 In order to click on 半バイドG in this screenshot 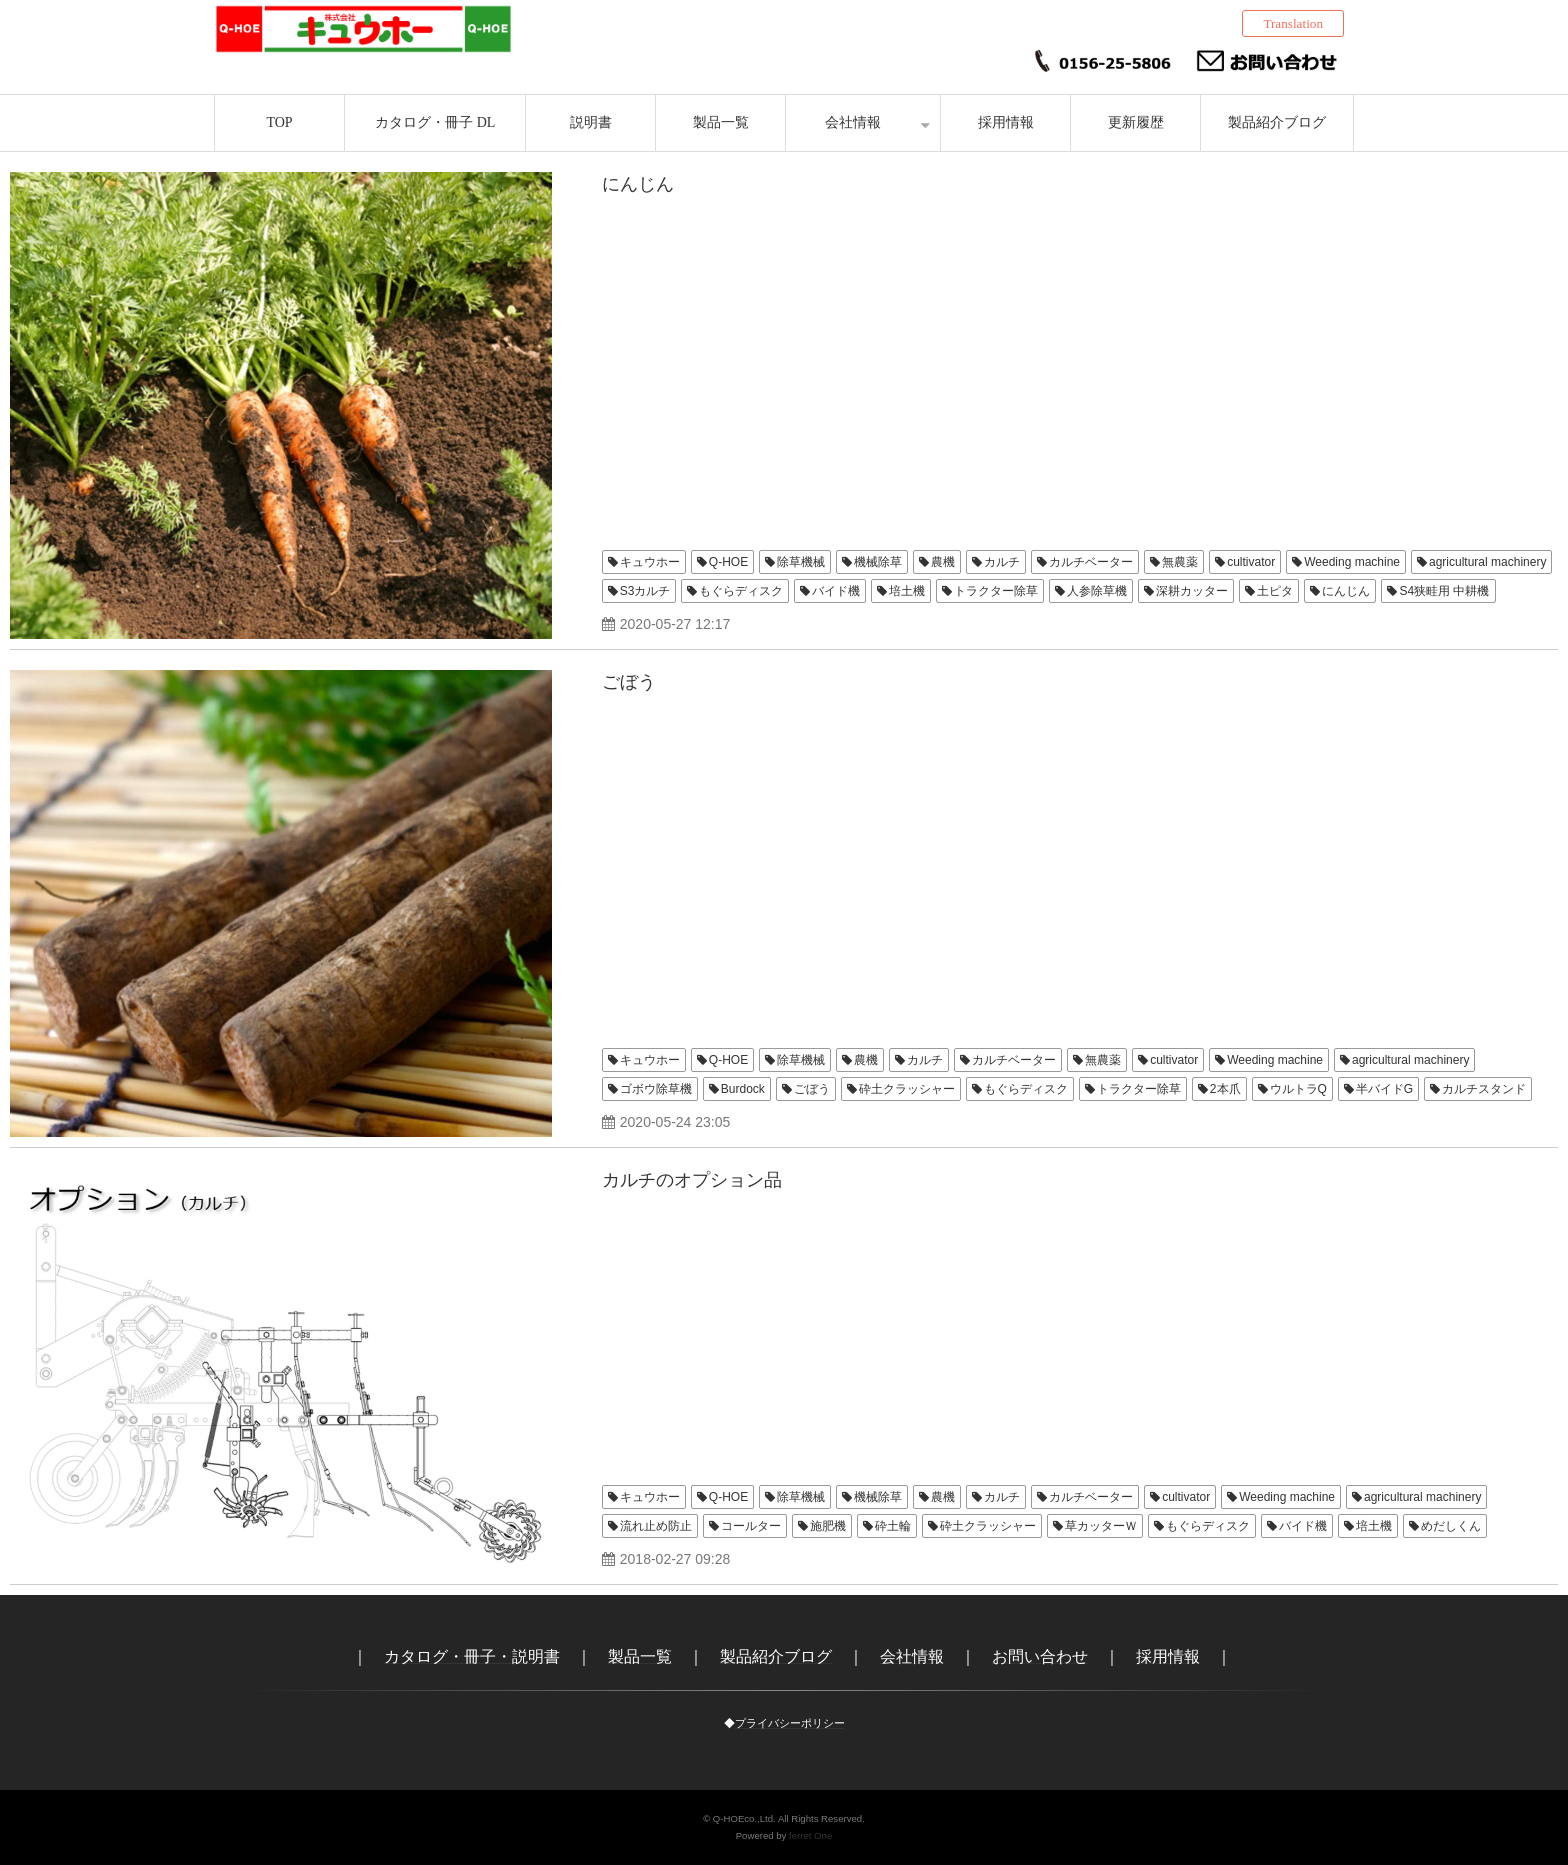, I will do `click(1384, 1089)`.